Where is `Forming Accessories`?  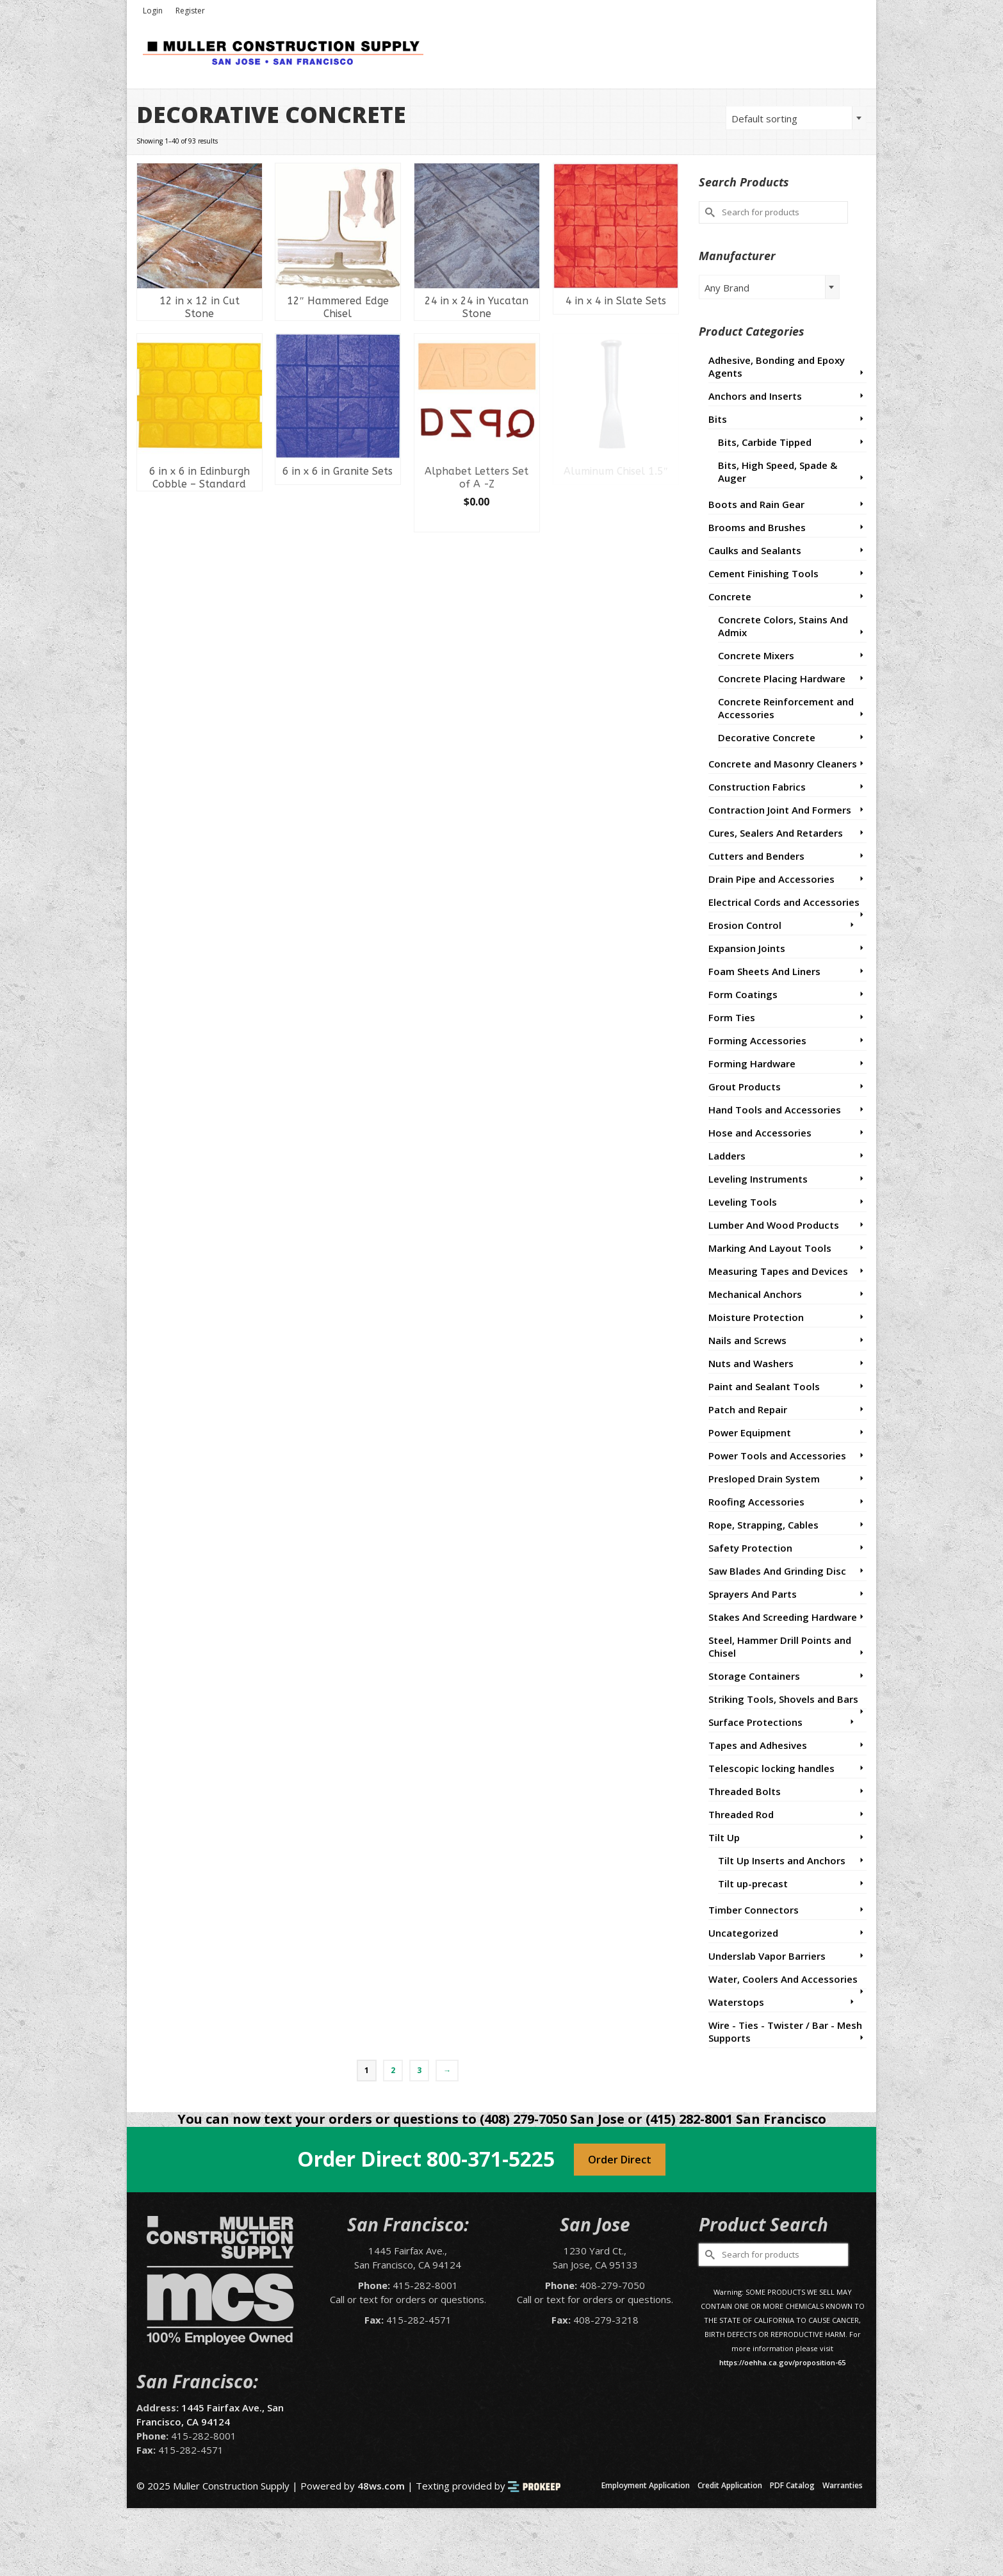 Forming Accessories is located at coordinates (757, 1040).